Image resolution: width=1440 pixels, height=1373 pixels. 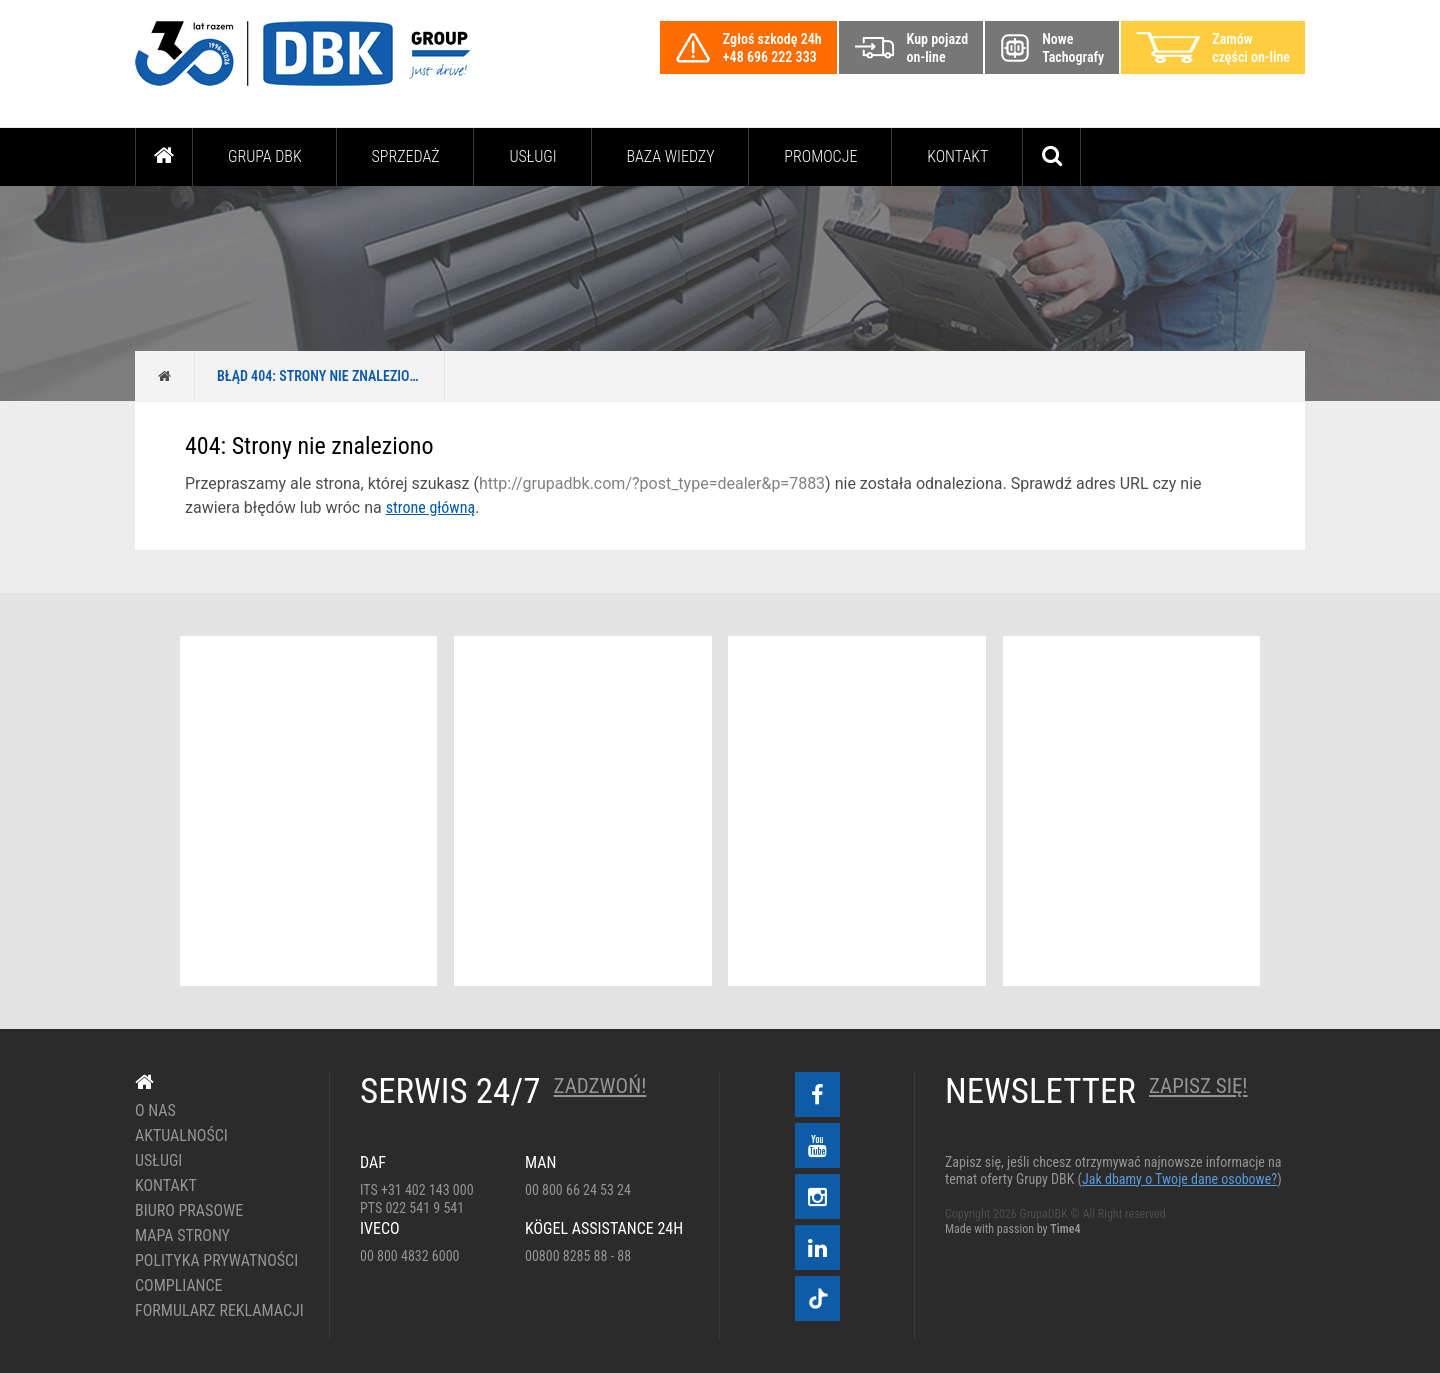 I want to click on Kontakt, so click(x=957, y=156).